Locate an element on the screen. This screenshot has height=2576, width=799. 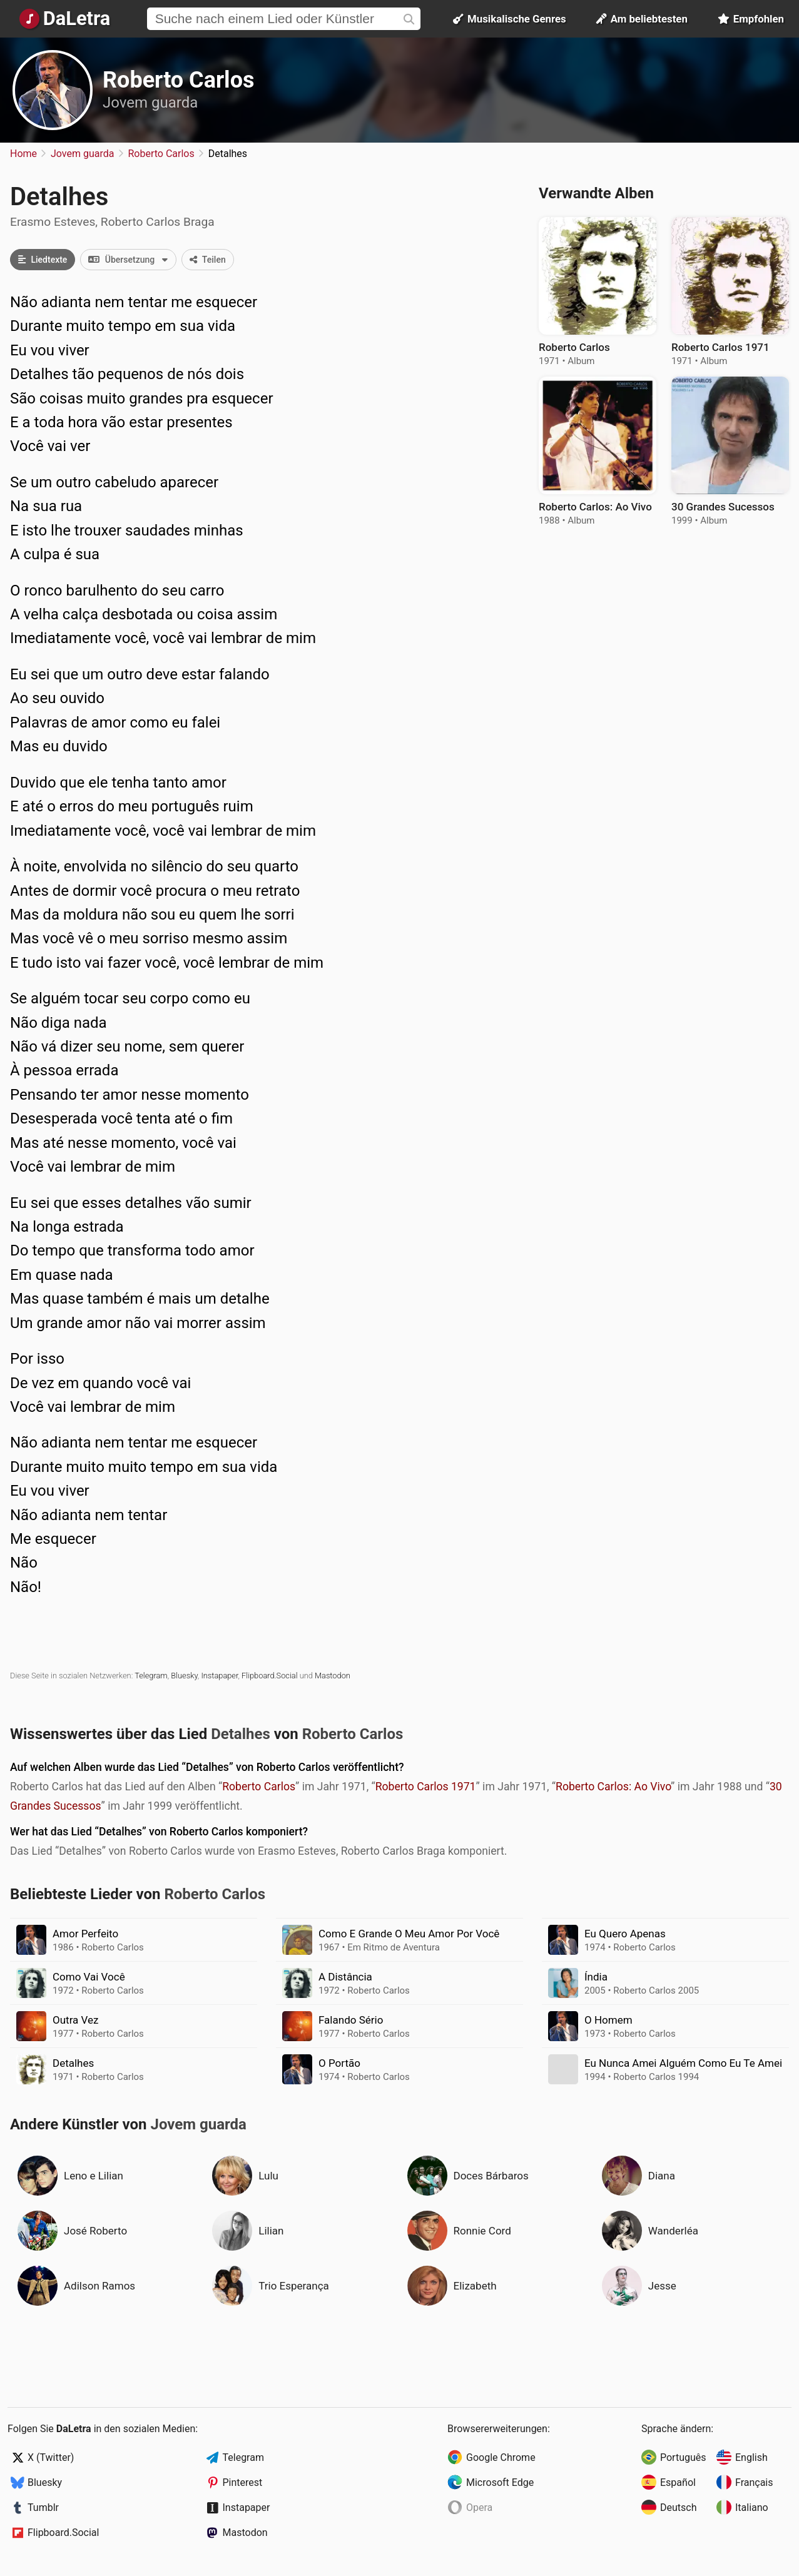
Roberto Carlos 1971 is located at coordinates (425, 1786).